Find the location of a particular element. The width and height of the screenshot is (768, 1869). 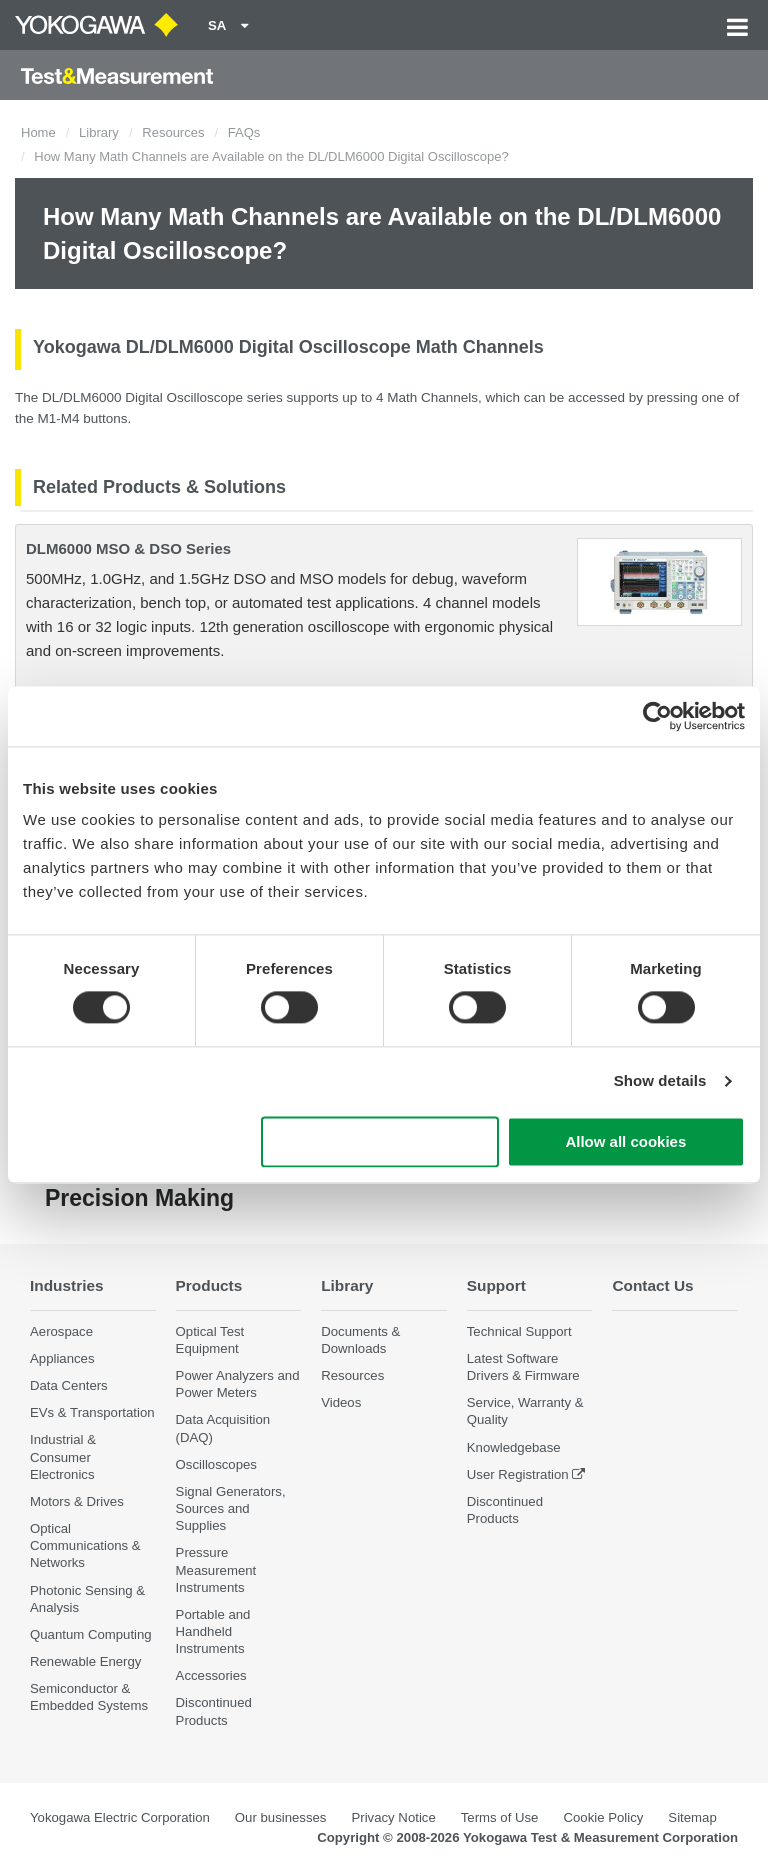

Sitemap is located at coordinates (692, 1817).